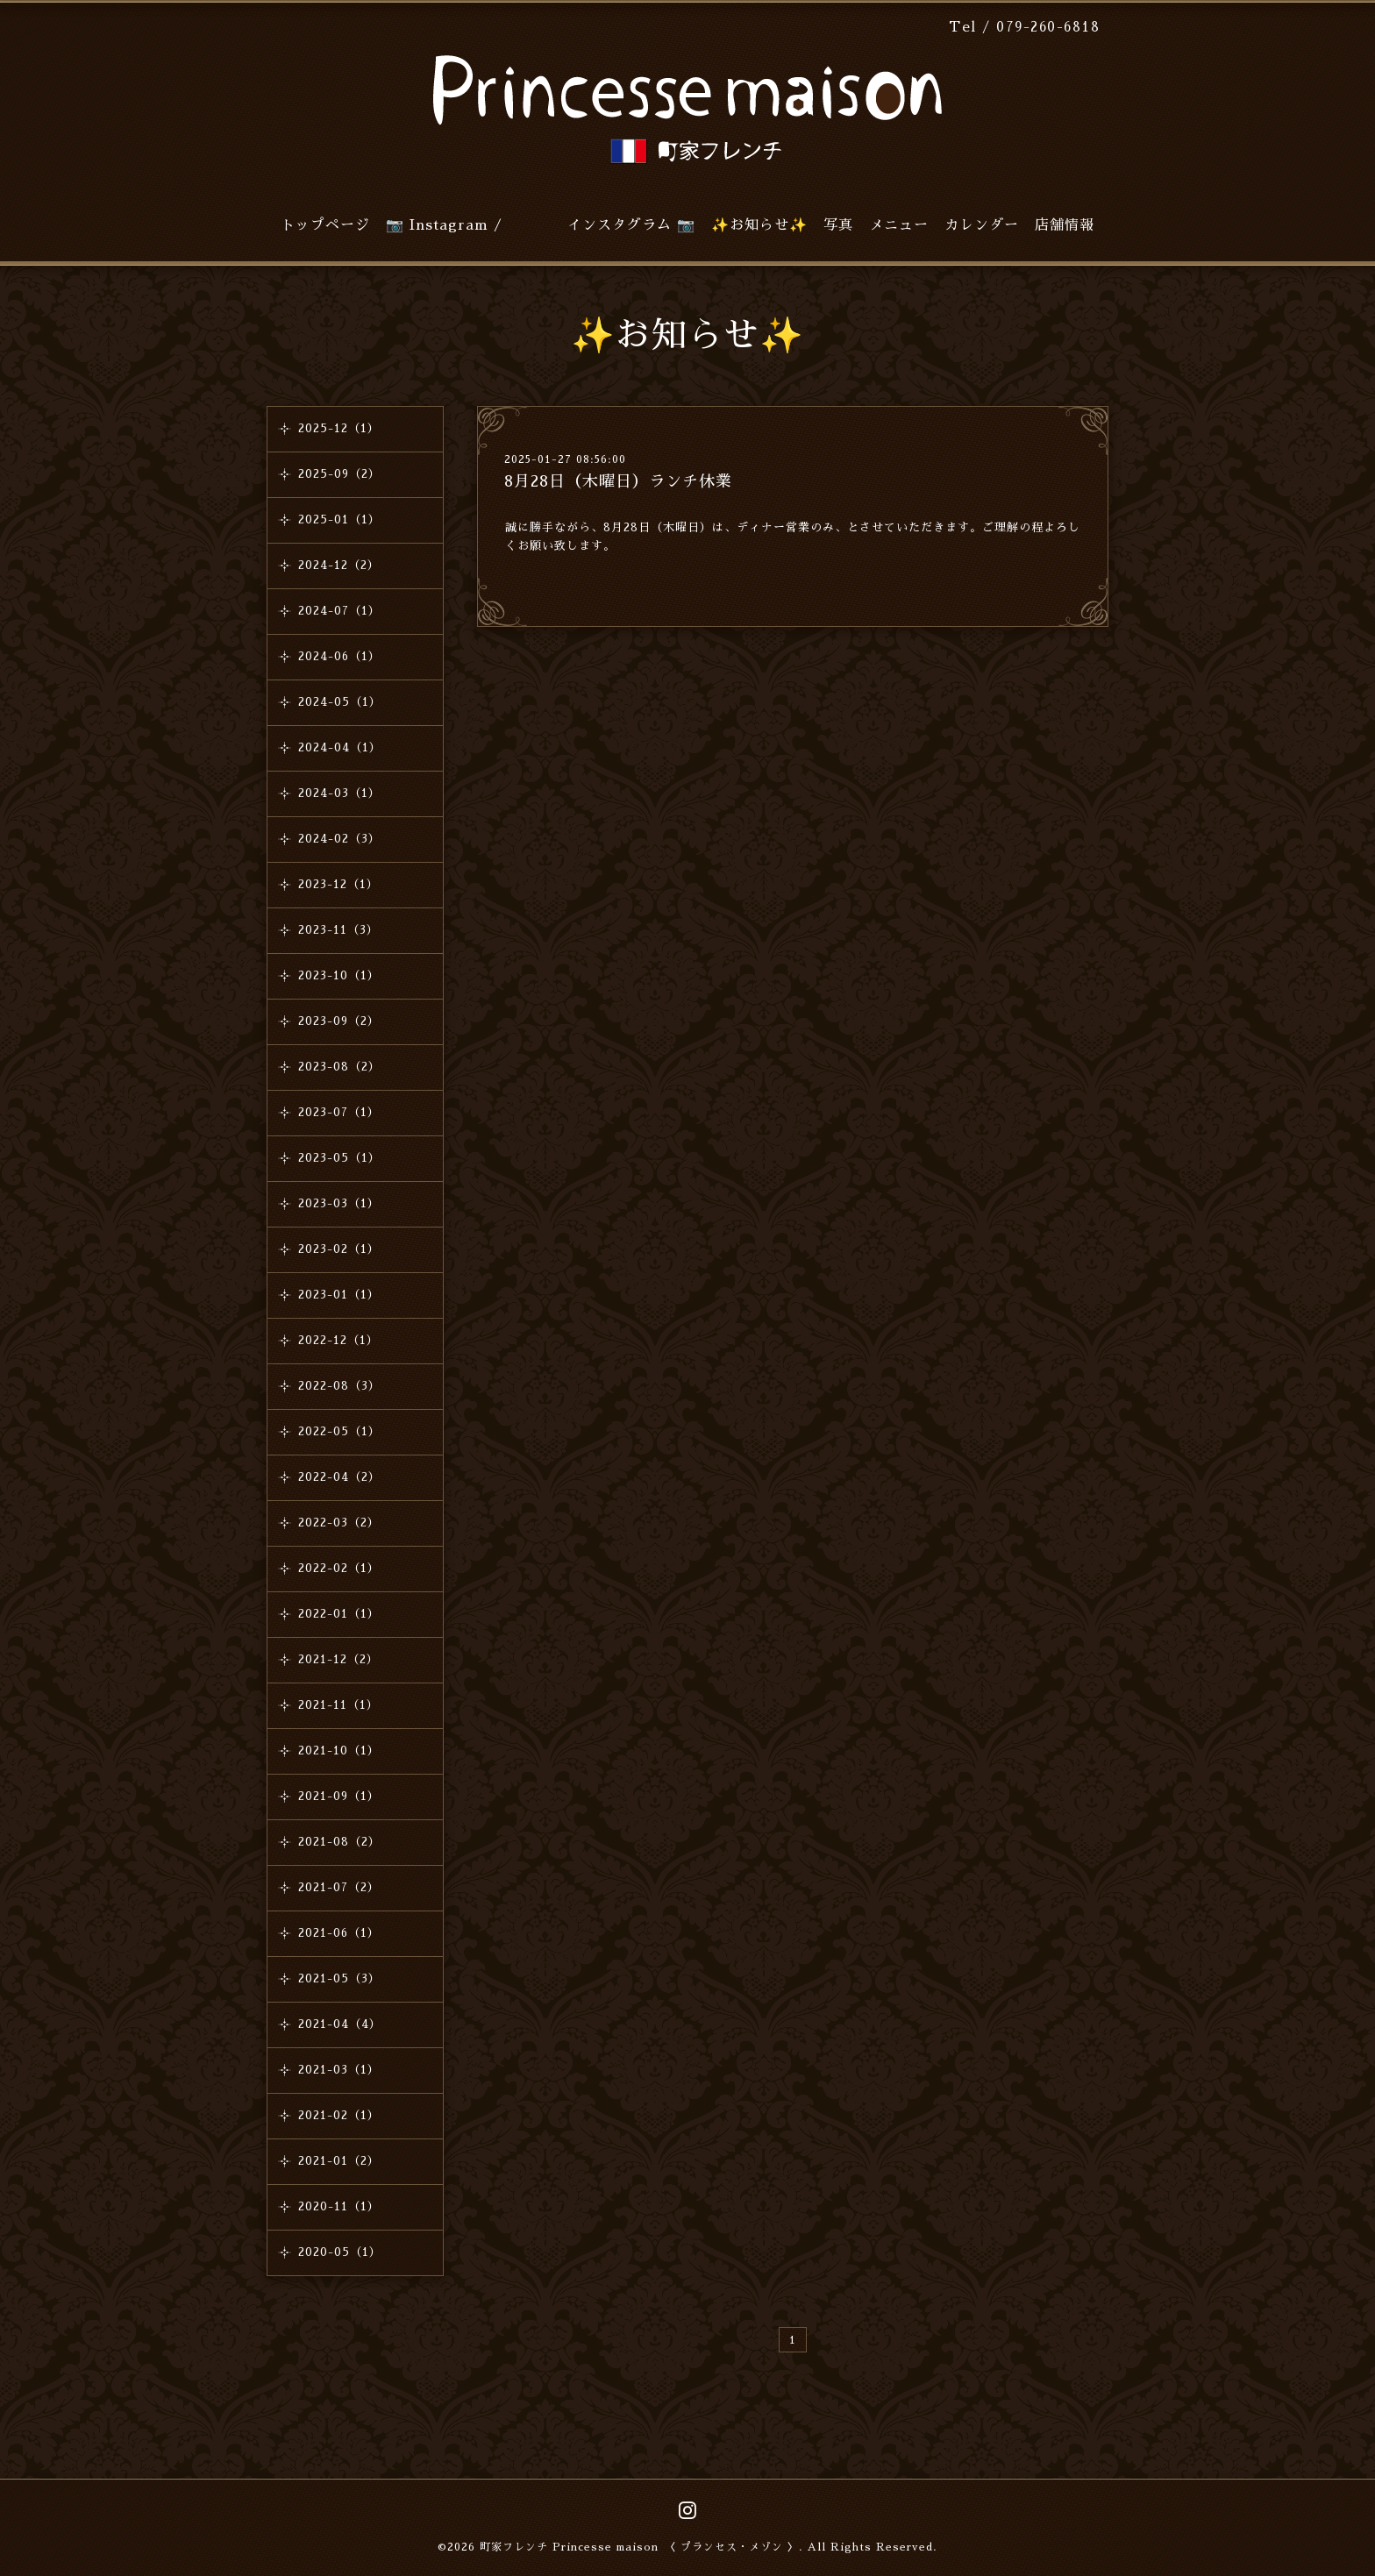 Image resolution: width=1375 pixels, height=2576 pixels. Describe the element at coordinates (759, 225) in the screenshot. I see `✨お知らせ✨` at that location.